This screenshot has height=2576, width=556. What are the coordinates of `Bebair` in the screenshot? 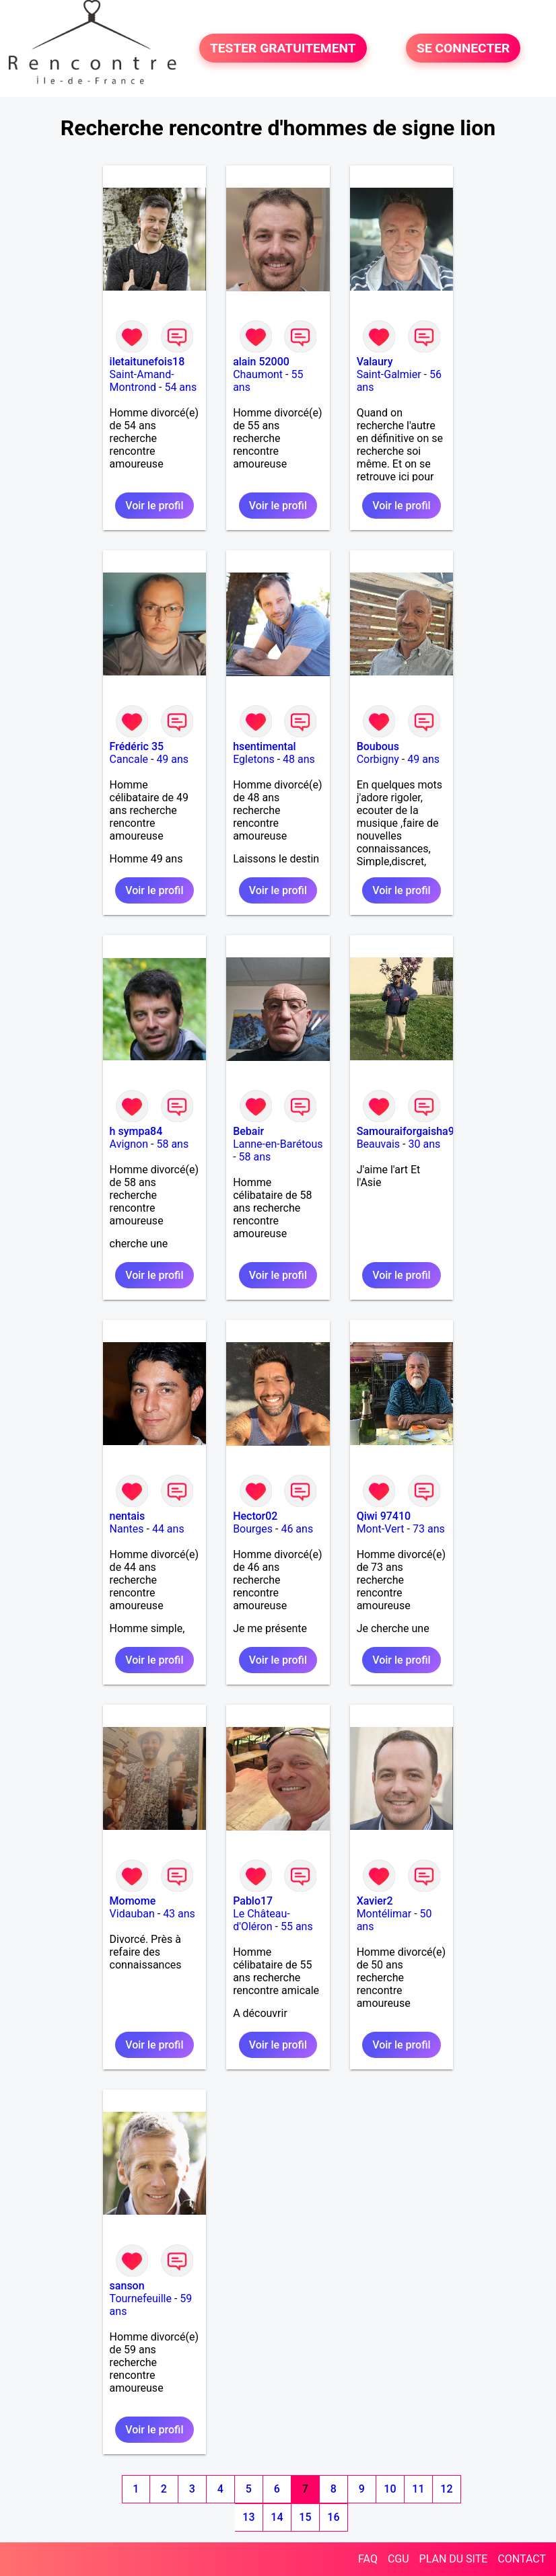 It's located at (248, 1131).